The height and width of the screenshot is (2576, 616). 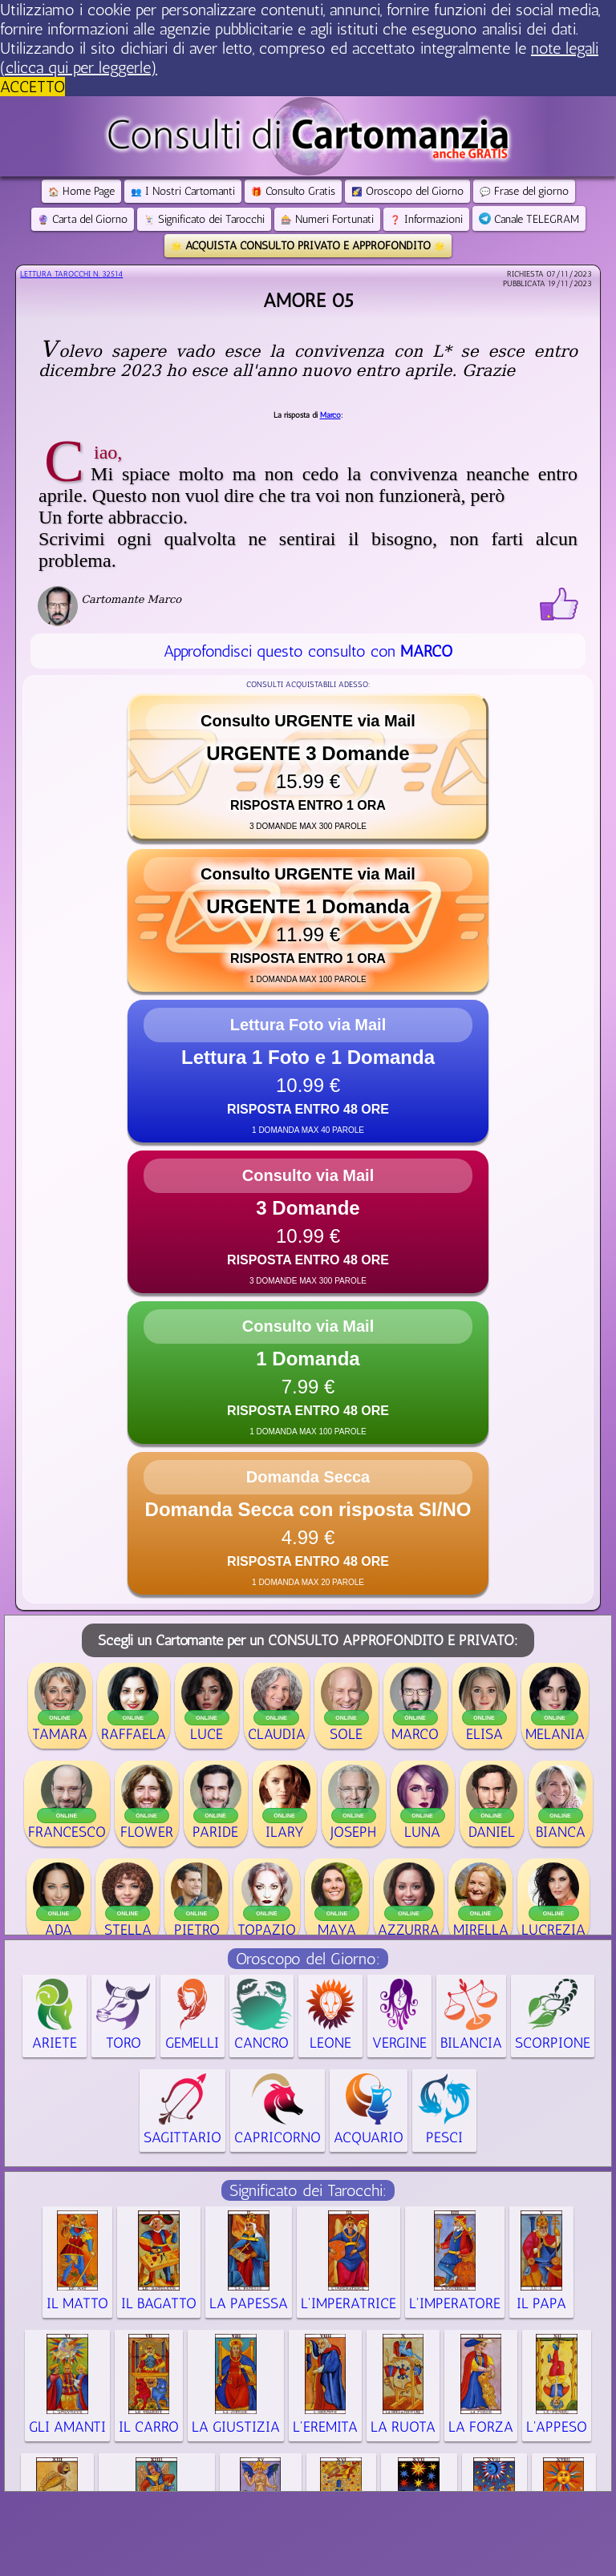 I want to click on Informazioni, so click(x=426, y=219).